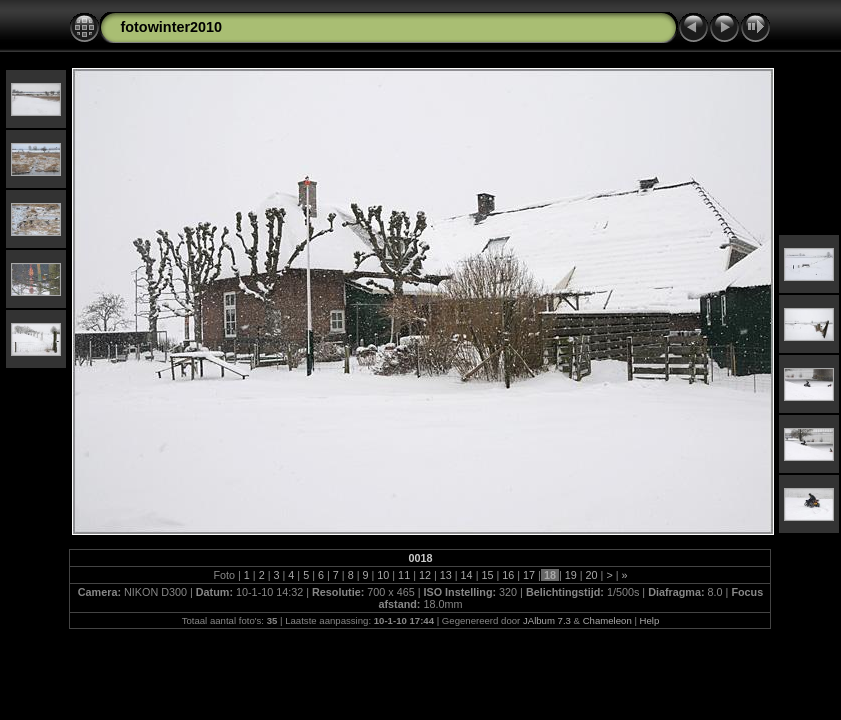 The height and width of the screenshot is (720, 841). What do you see at coordinates (650, 620) in the screenshot?
I see `Help` at bounding box center [650, 620].